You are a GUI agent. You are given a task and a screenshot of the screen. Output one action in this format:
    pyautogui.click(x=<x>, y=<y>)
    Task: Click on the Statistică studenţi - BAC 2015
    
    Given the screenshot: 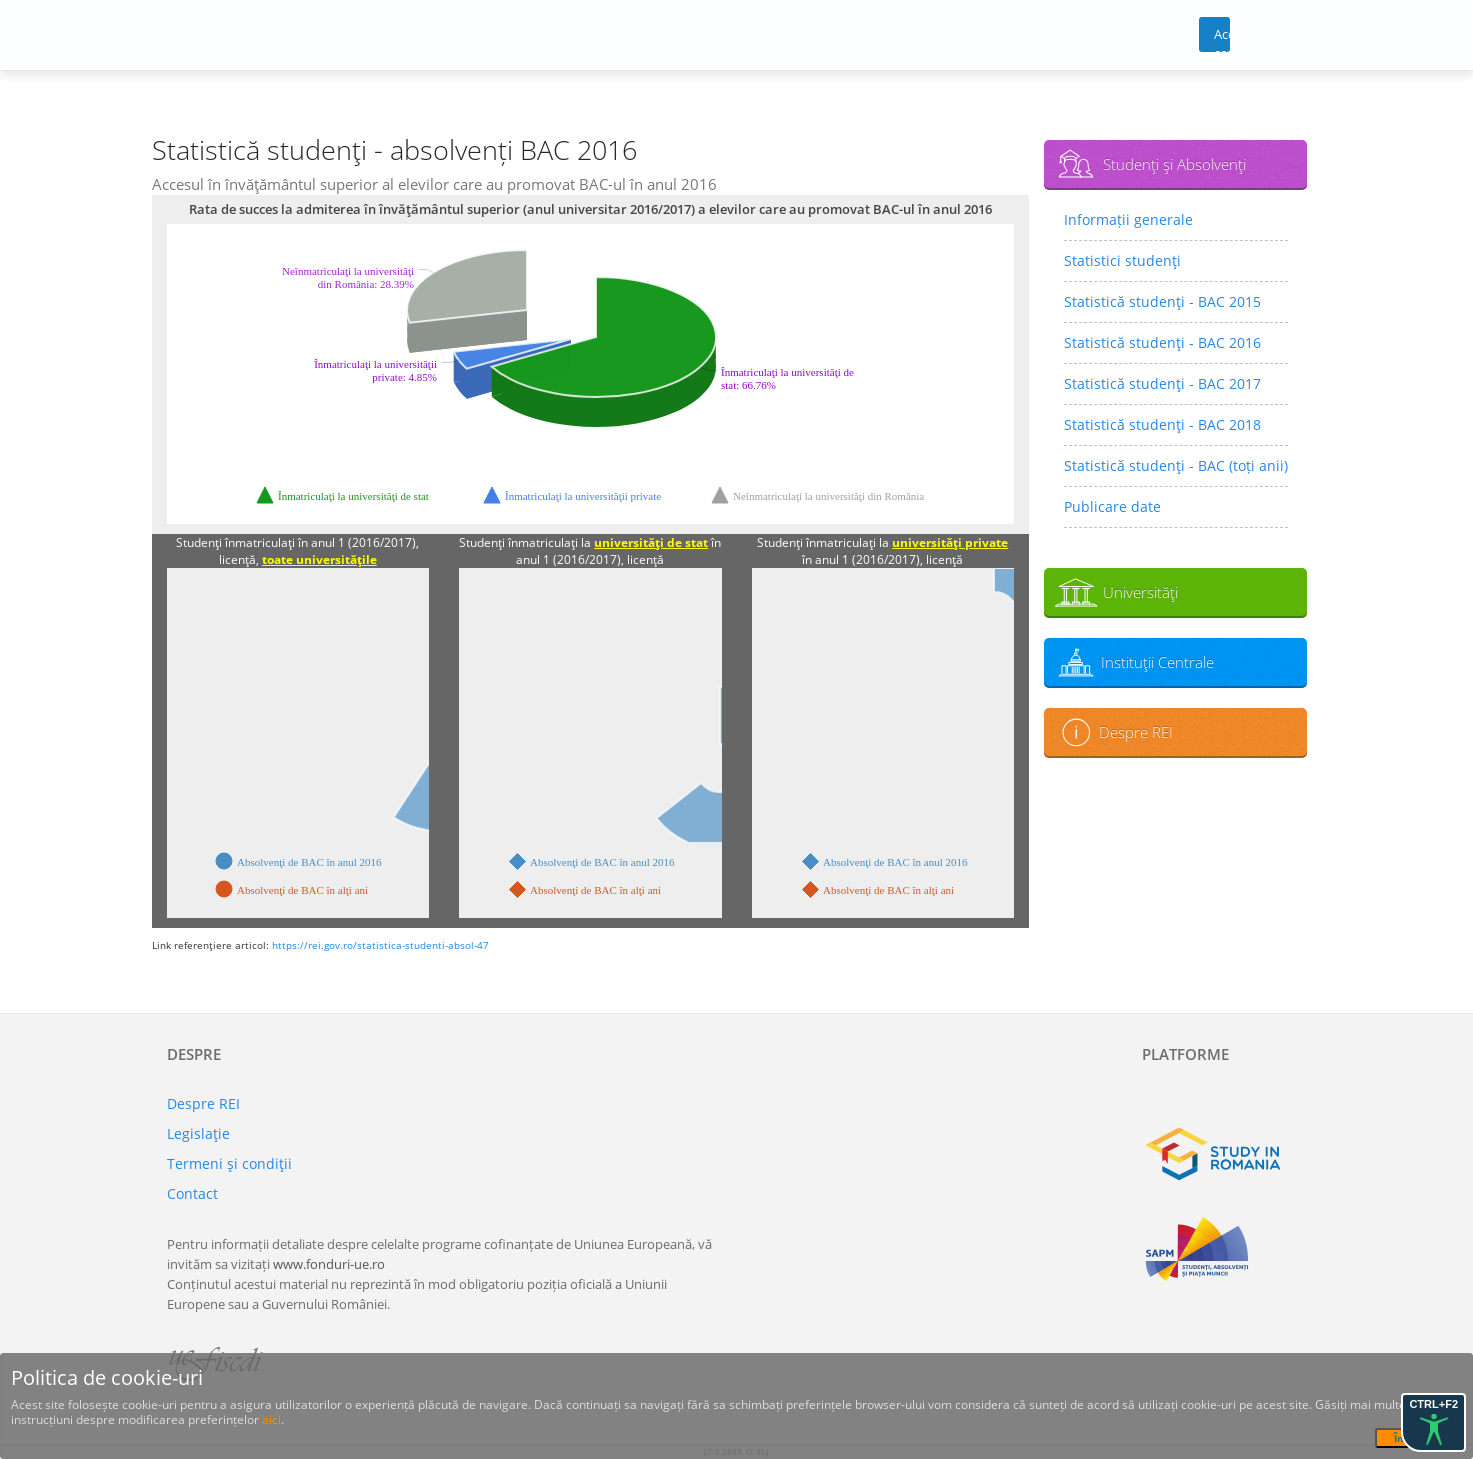 What is the action you would take?
    pyautogui.click(x=1162, y=301)
    